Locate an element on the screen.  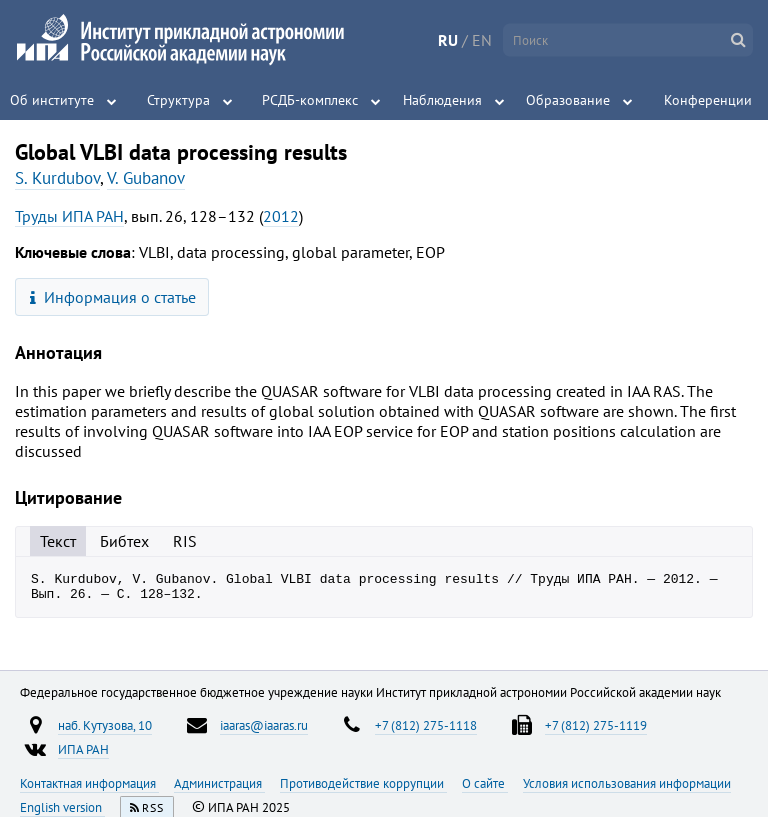
Труды ИПА РАН is located at coordinates (69, 216).